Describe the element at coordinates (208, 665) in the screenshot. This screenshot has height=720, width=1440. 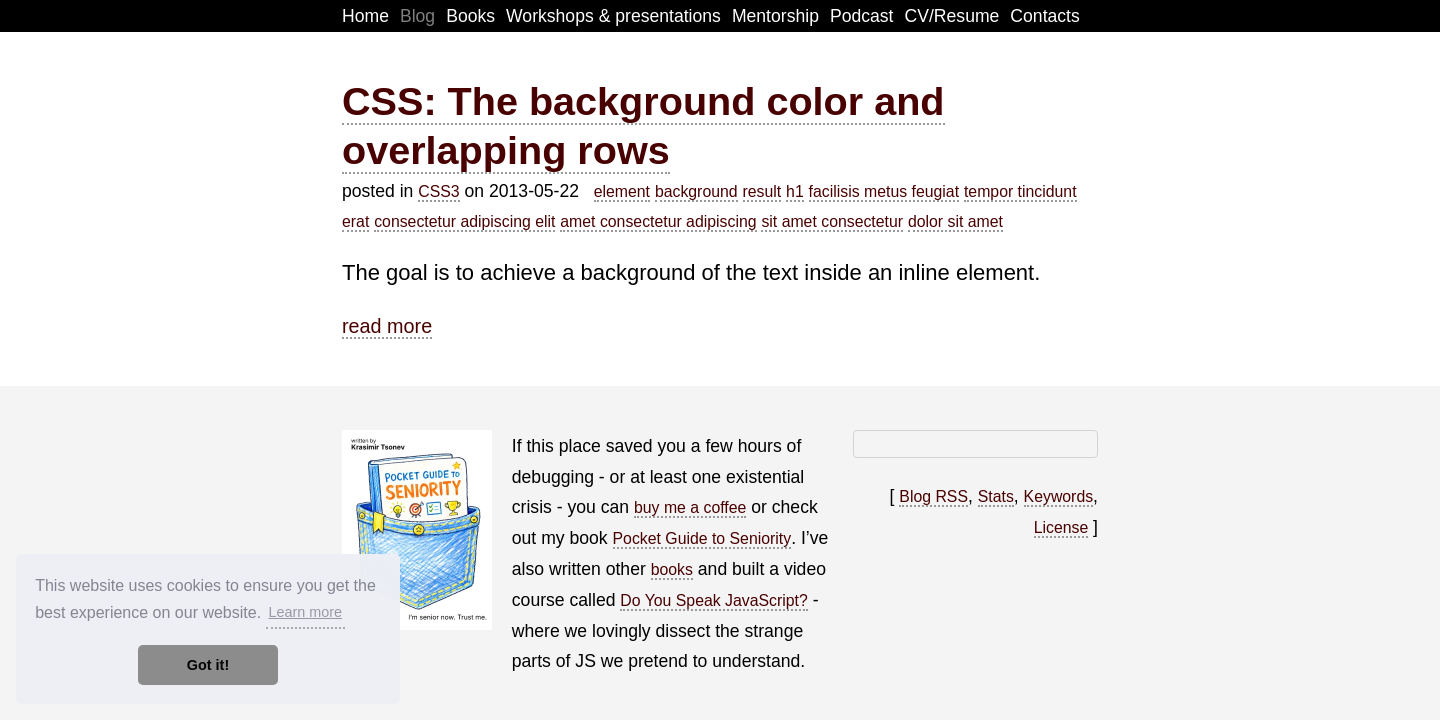
I see `Got it! [button]` at that location.